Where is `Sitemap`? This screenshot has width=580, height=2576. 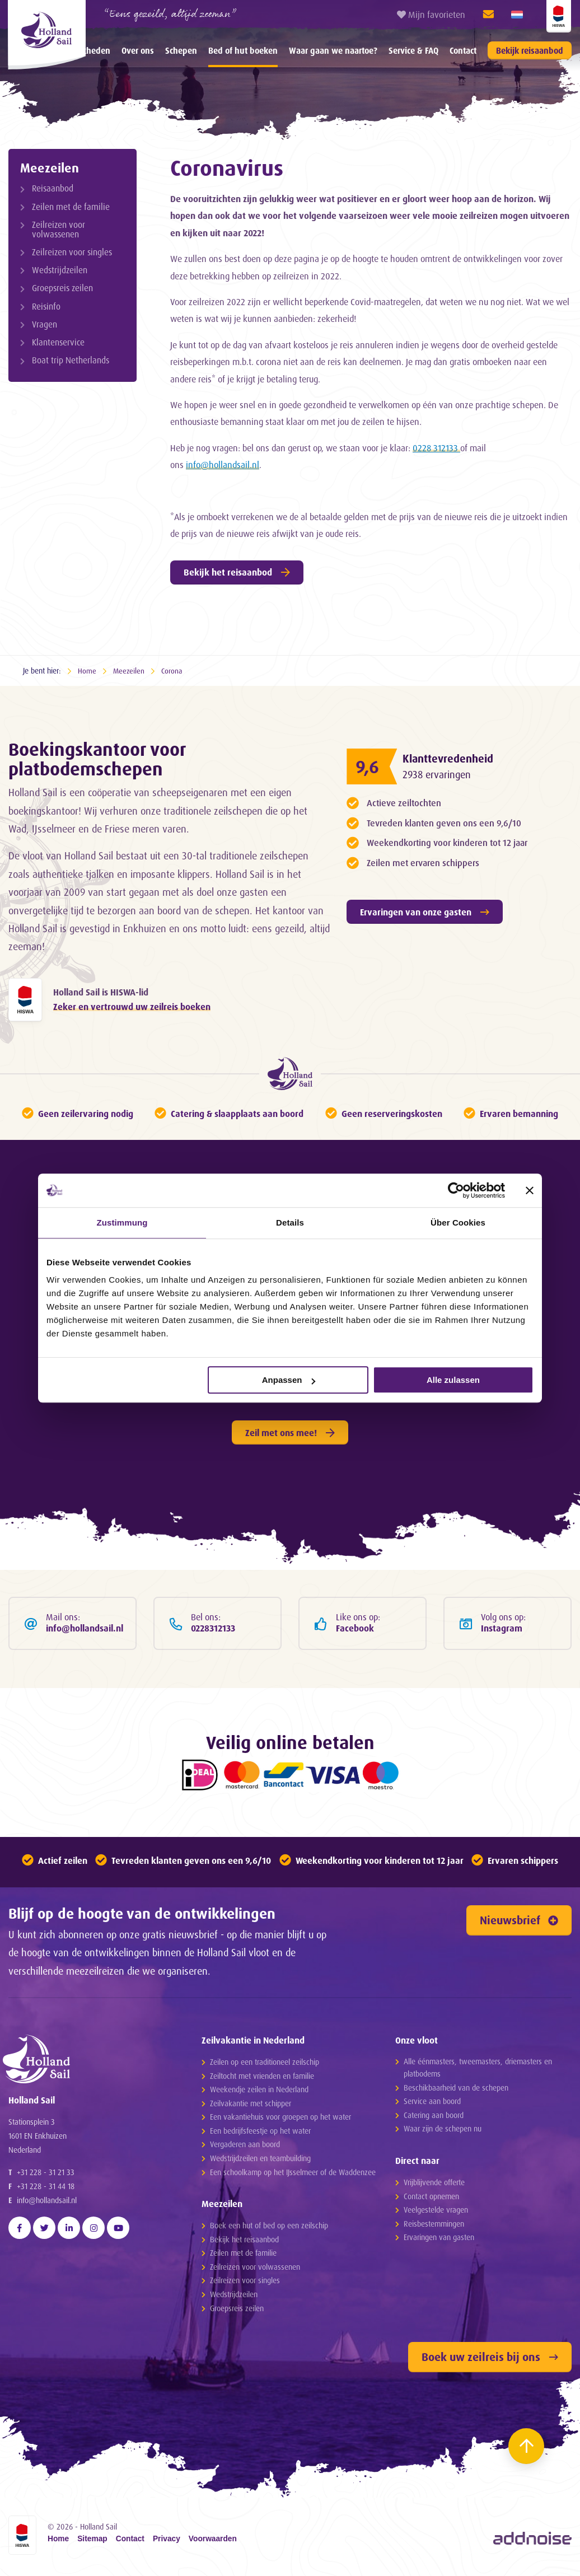
Sitemap is located at coordinates (92, 2542).